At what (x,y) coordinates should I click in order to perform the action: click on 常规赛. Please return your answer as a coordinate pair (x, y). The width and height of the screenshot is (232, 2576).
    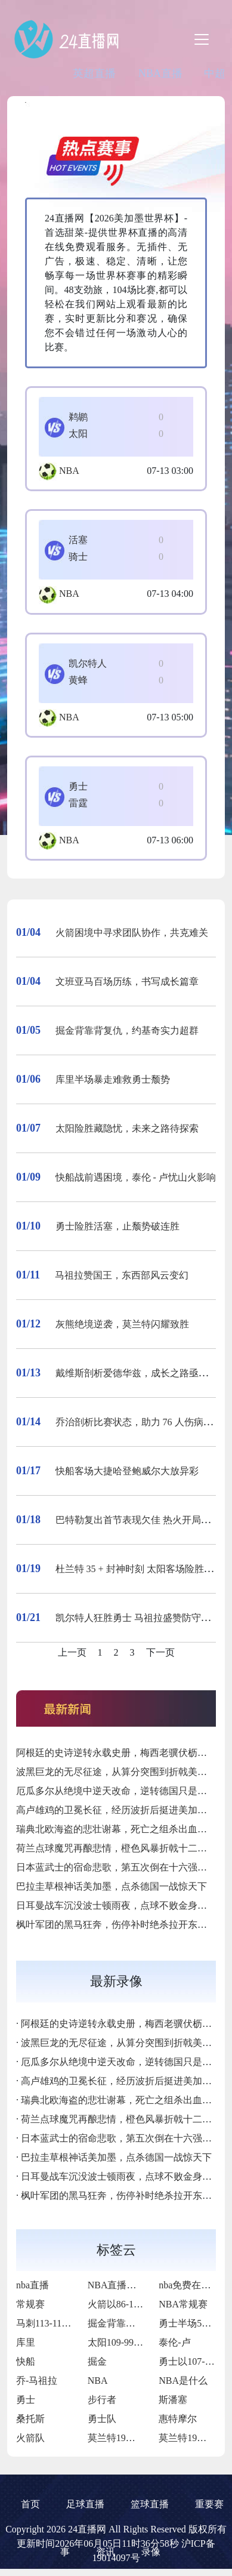
    Looking at the image, I should click on (30, 2304).